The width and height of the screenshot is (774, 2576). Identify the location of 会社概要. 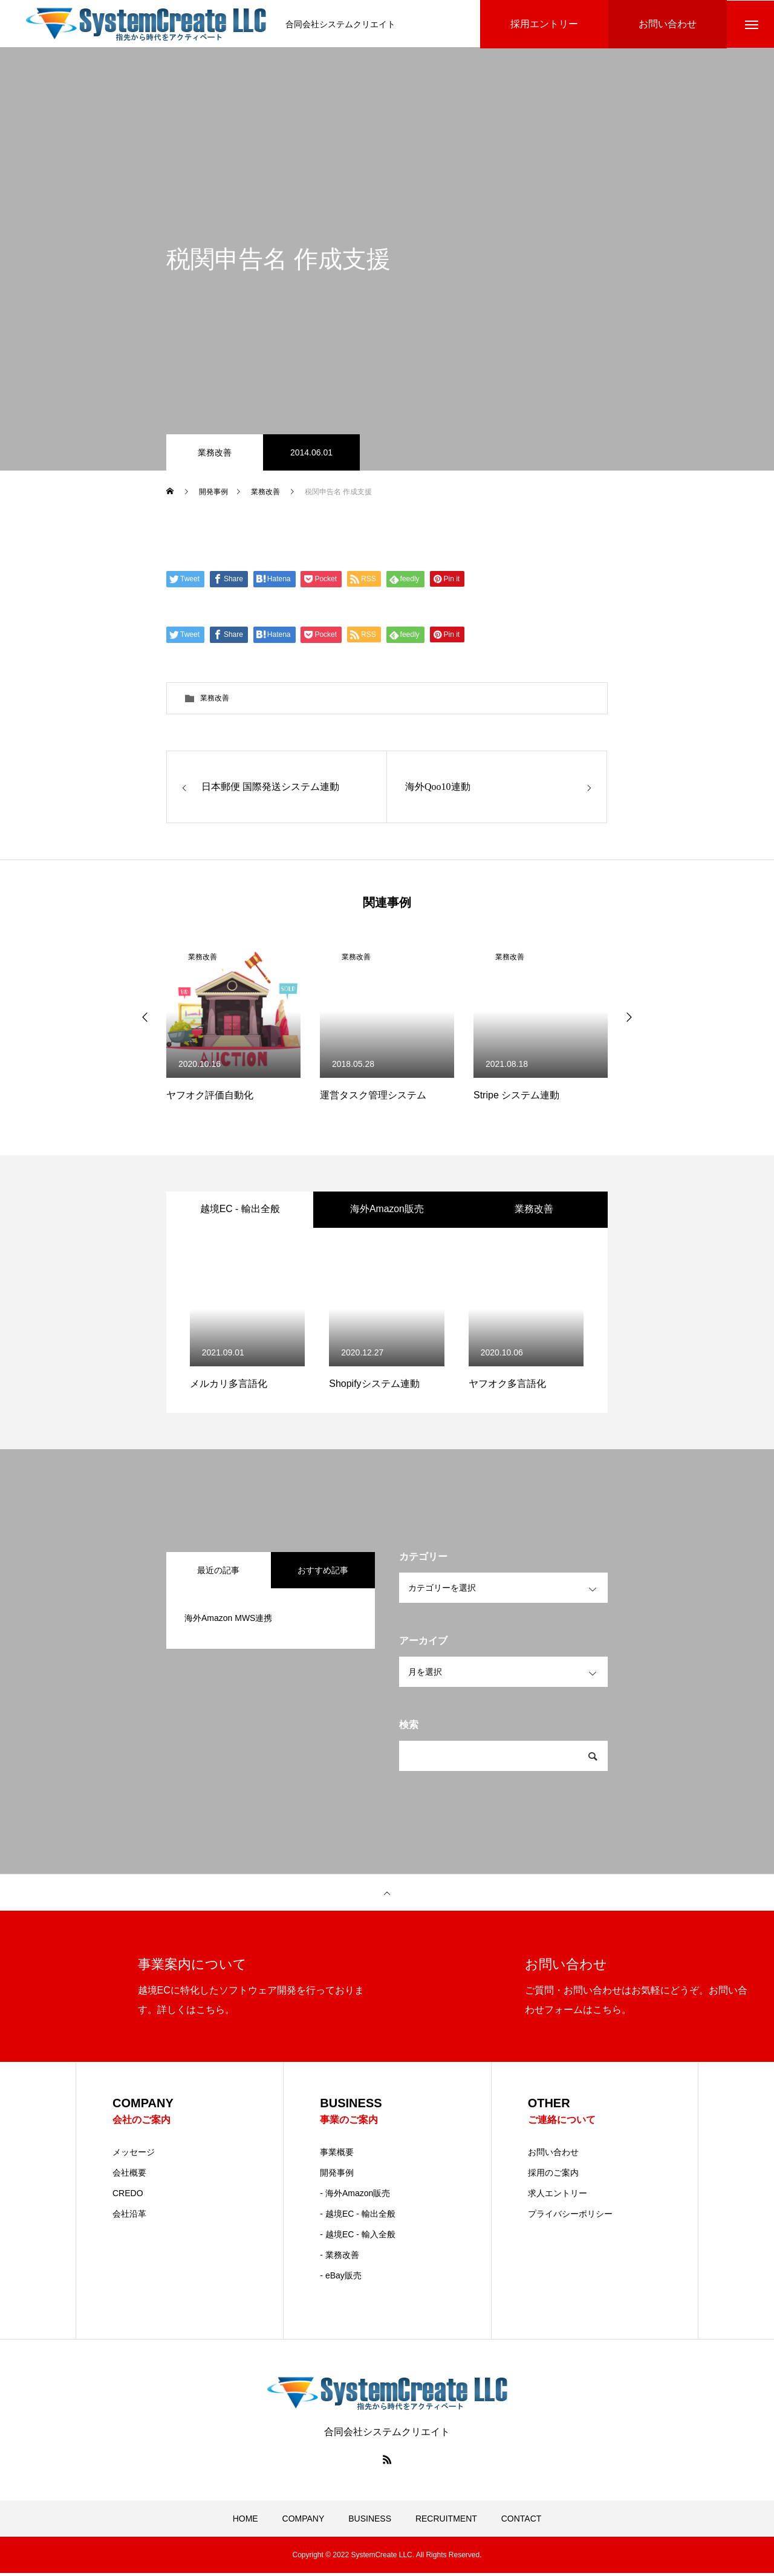
(129, 2175).